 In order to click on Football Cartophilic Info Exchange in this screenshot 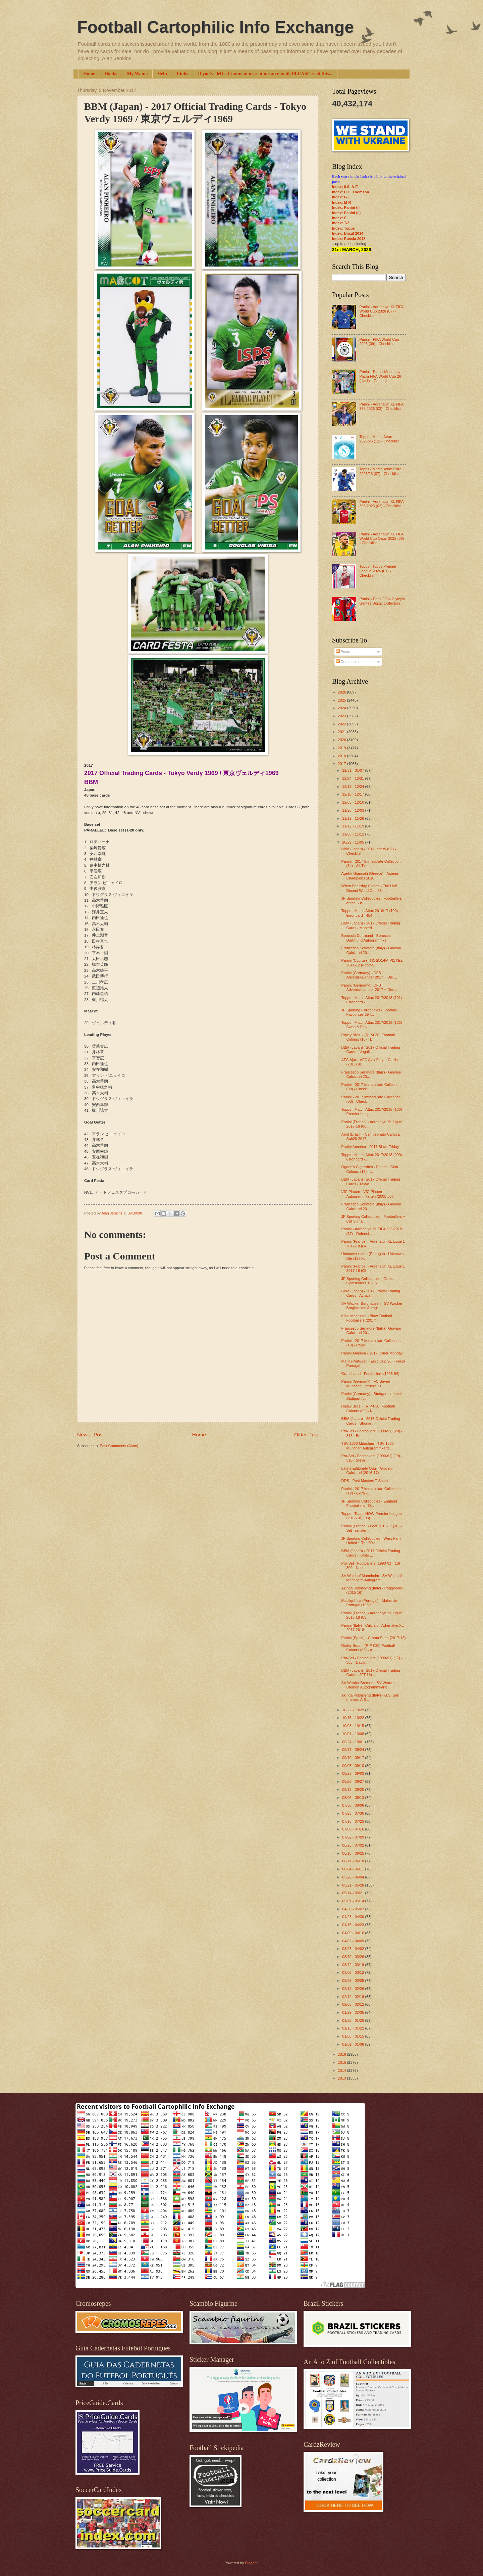, I will do `click(215, 27)`.